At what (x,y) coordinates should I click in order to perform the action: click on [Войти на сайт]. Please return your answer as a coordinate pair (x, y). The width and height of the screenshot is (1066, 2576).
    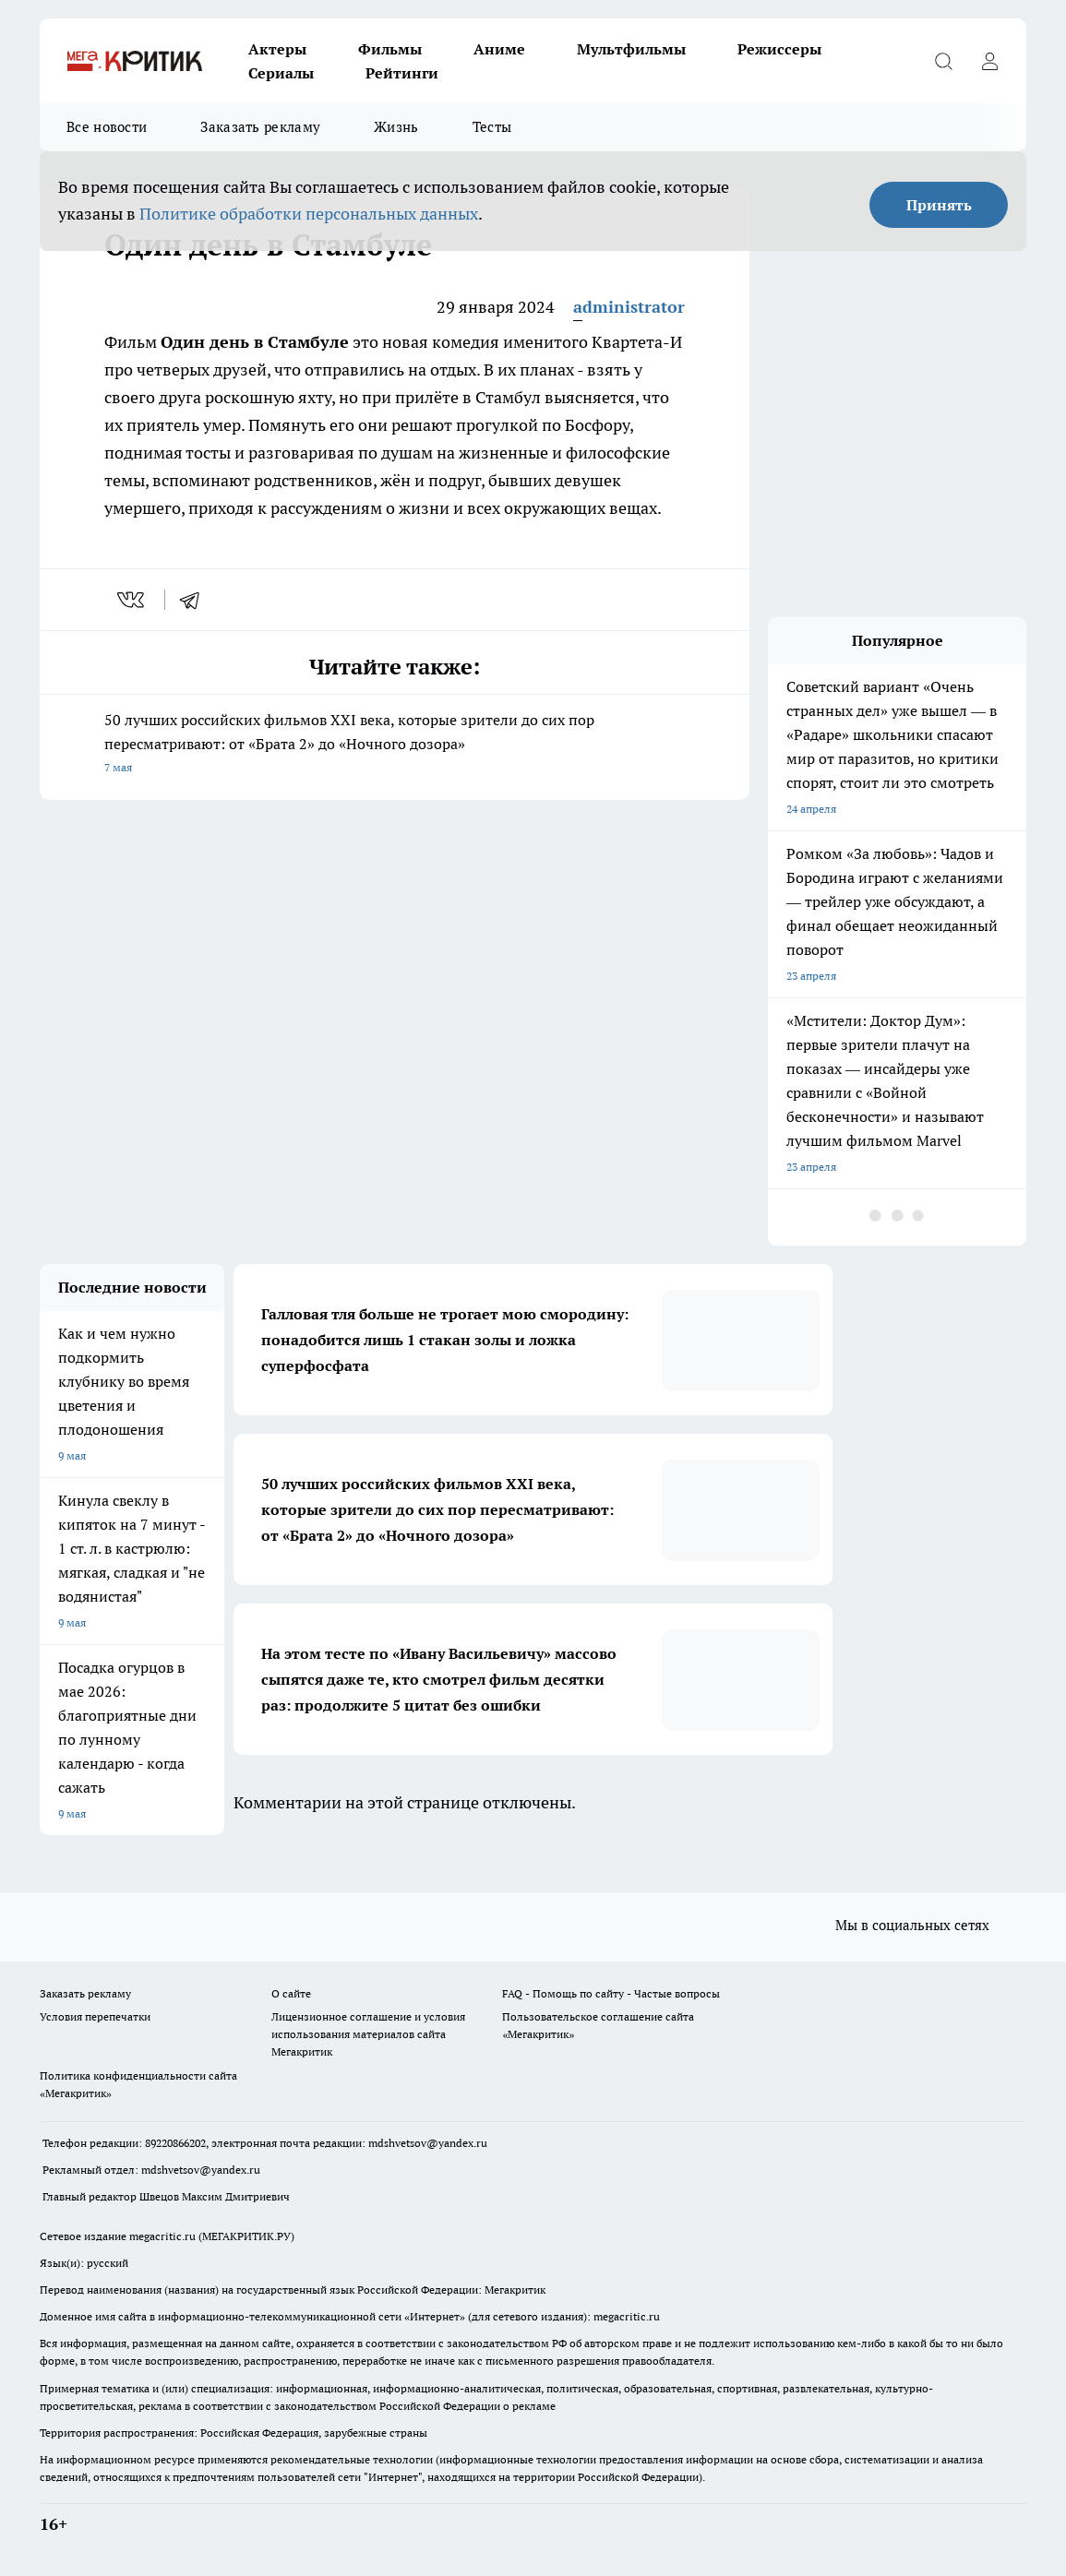
    Looking at the image, I should click on (989, 60).